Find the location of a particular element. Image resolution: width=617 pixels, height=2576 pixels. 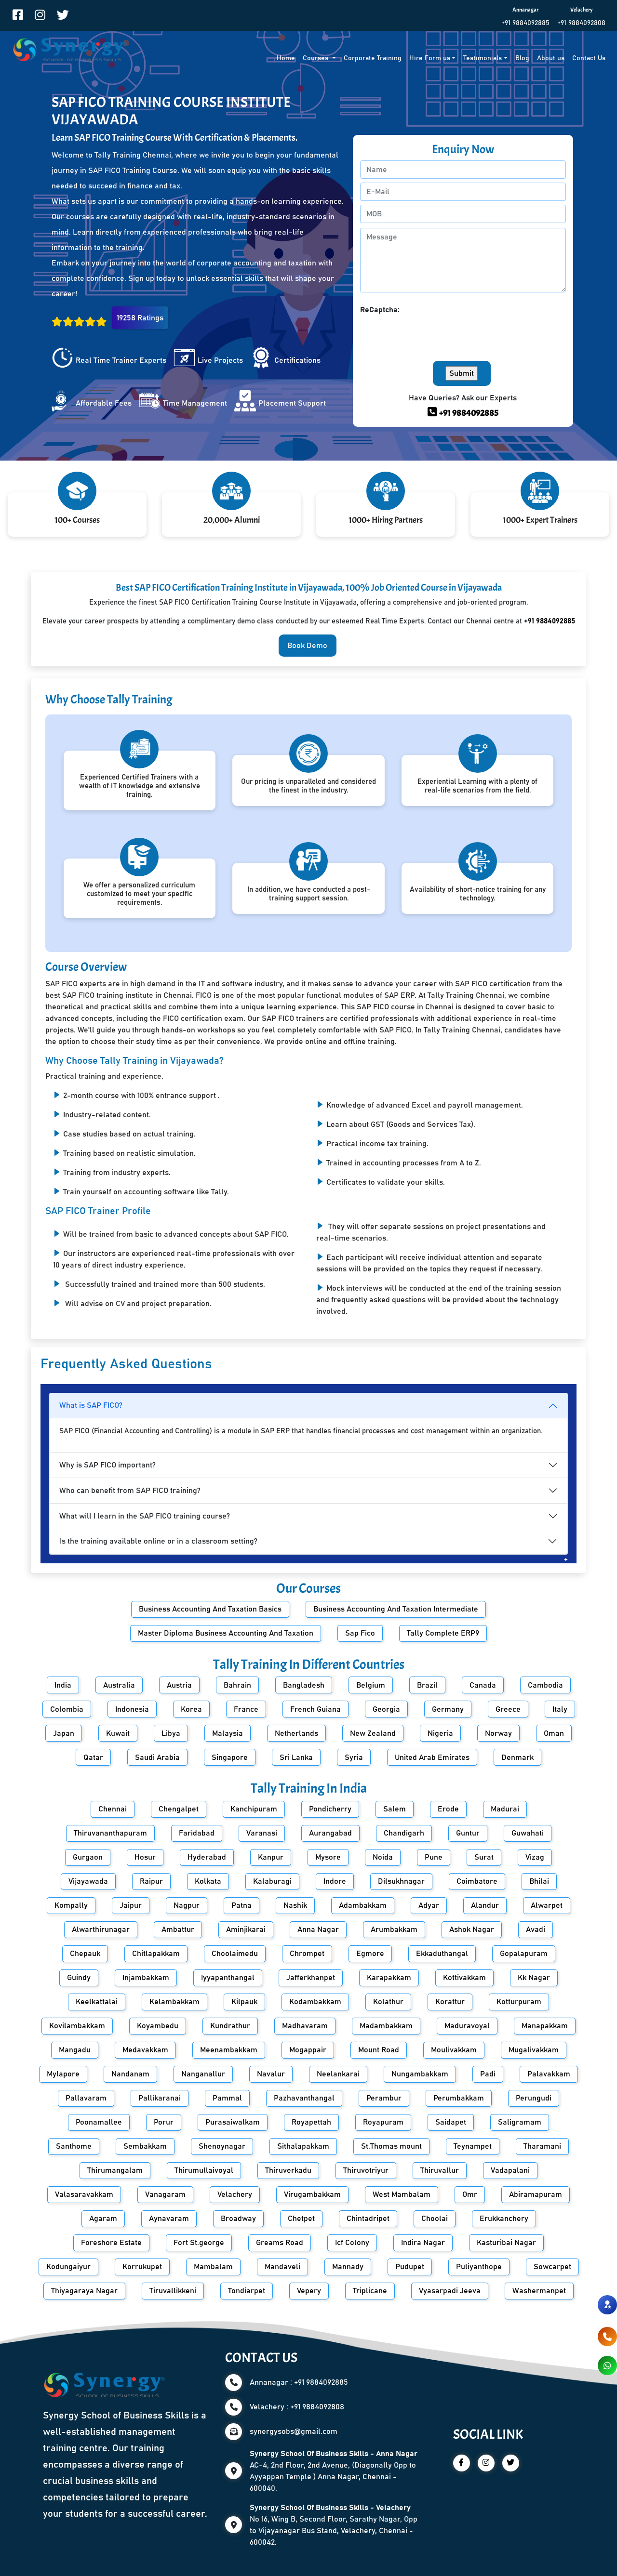

Surat is located at coordinates (484, 1857).